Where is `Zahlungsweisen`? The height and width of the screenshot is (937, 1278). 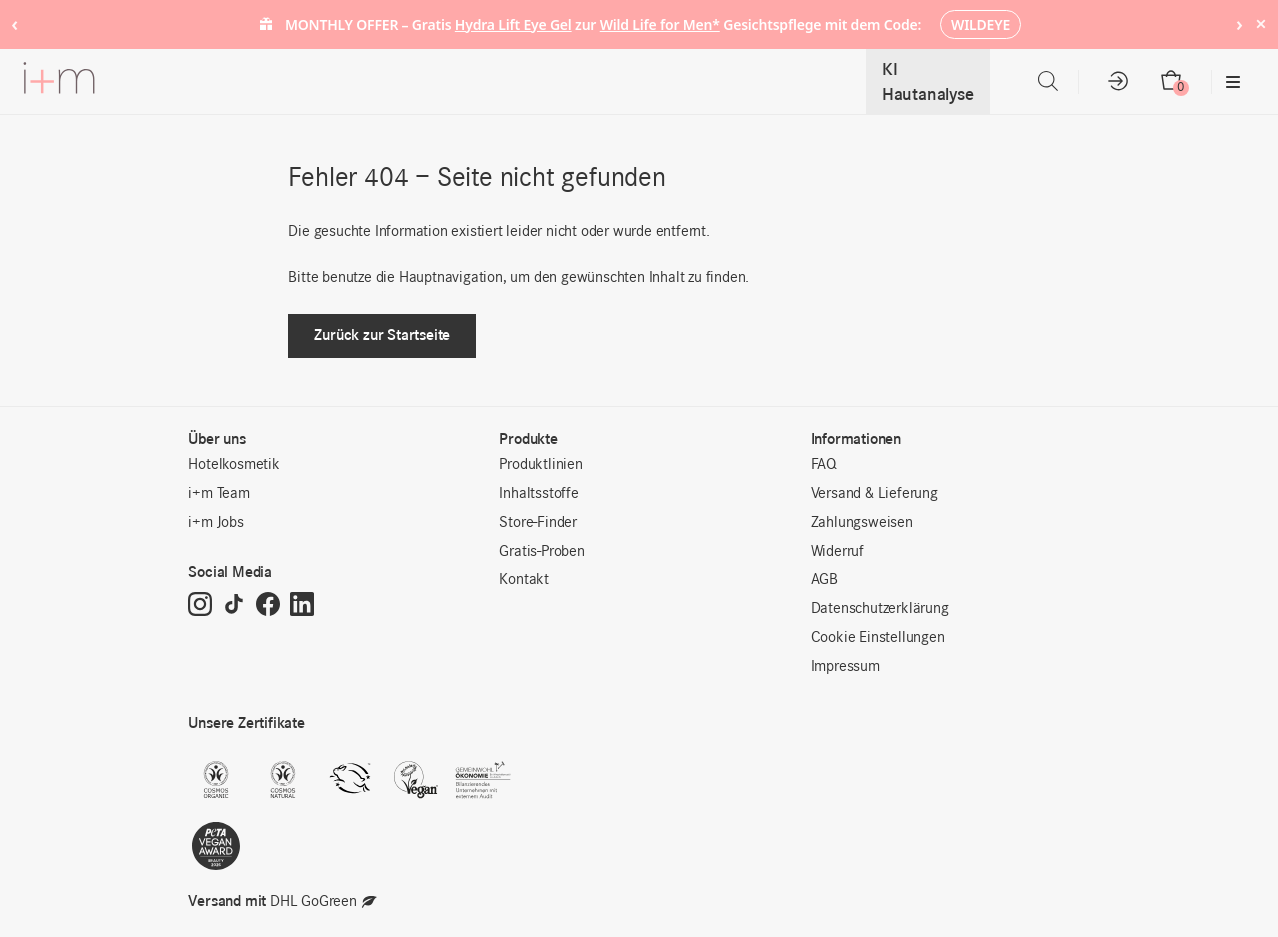 Zahlungsweisen is located at coordinates (862, 523).